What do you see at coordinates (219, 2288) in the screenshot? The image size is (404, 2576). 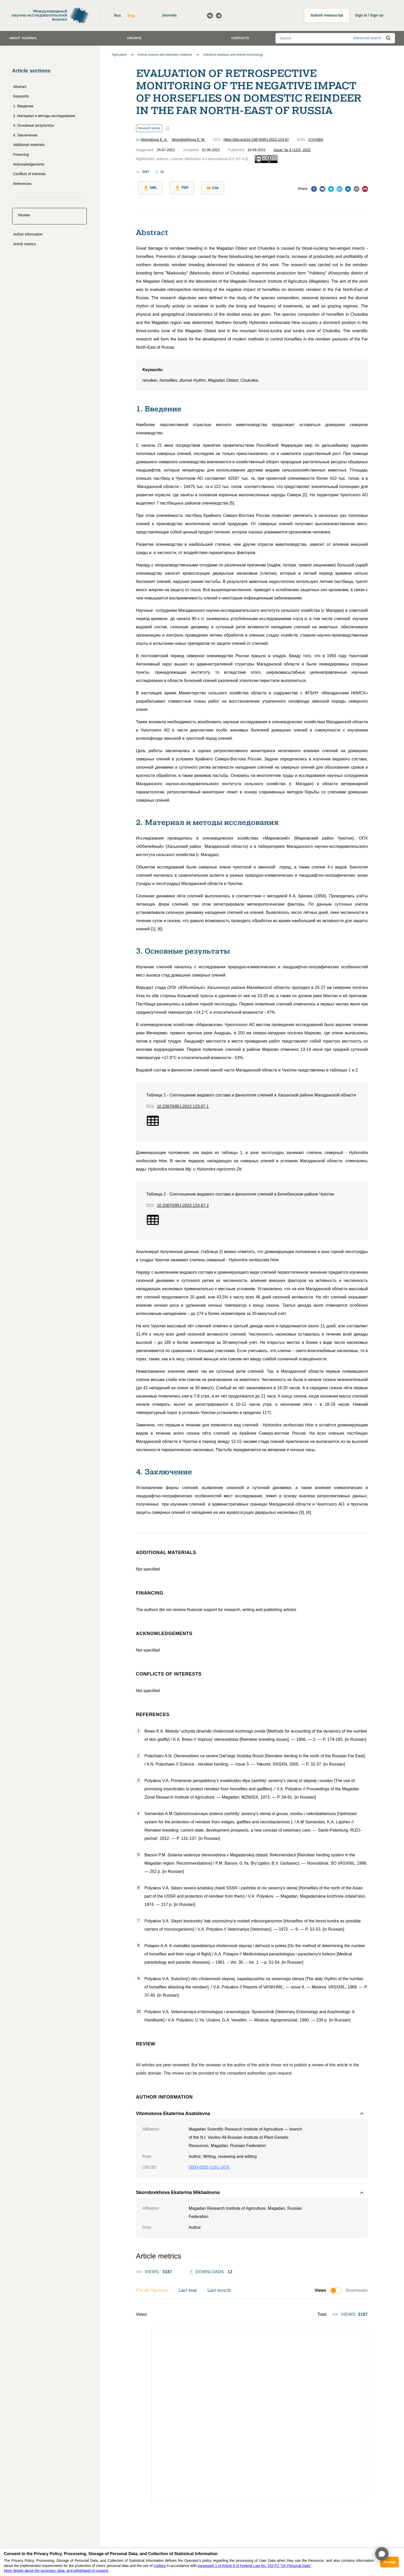 I see `Last month` at bounding box center [219, 2288].